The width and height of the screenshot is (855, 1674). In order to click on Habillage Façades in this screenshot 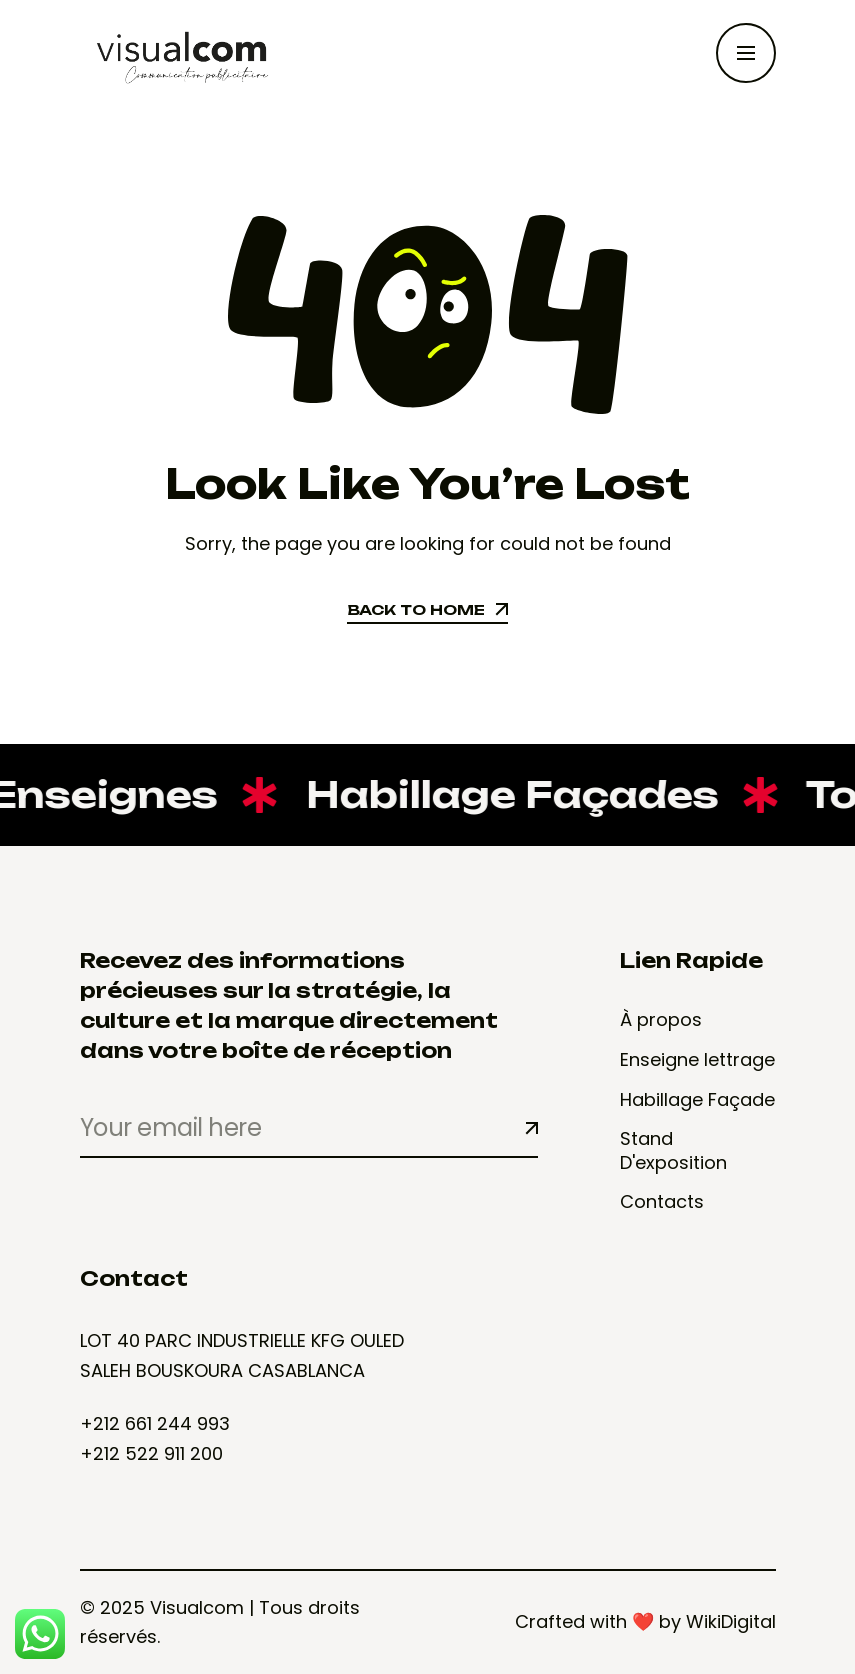, I will do `click(492, 794)`.